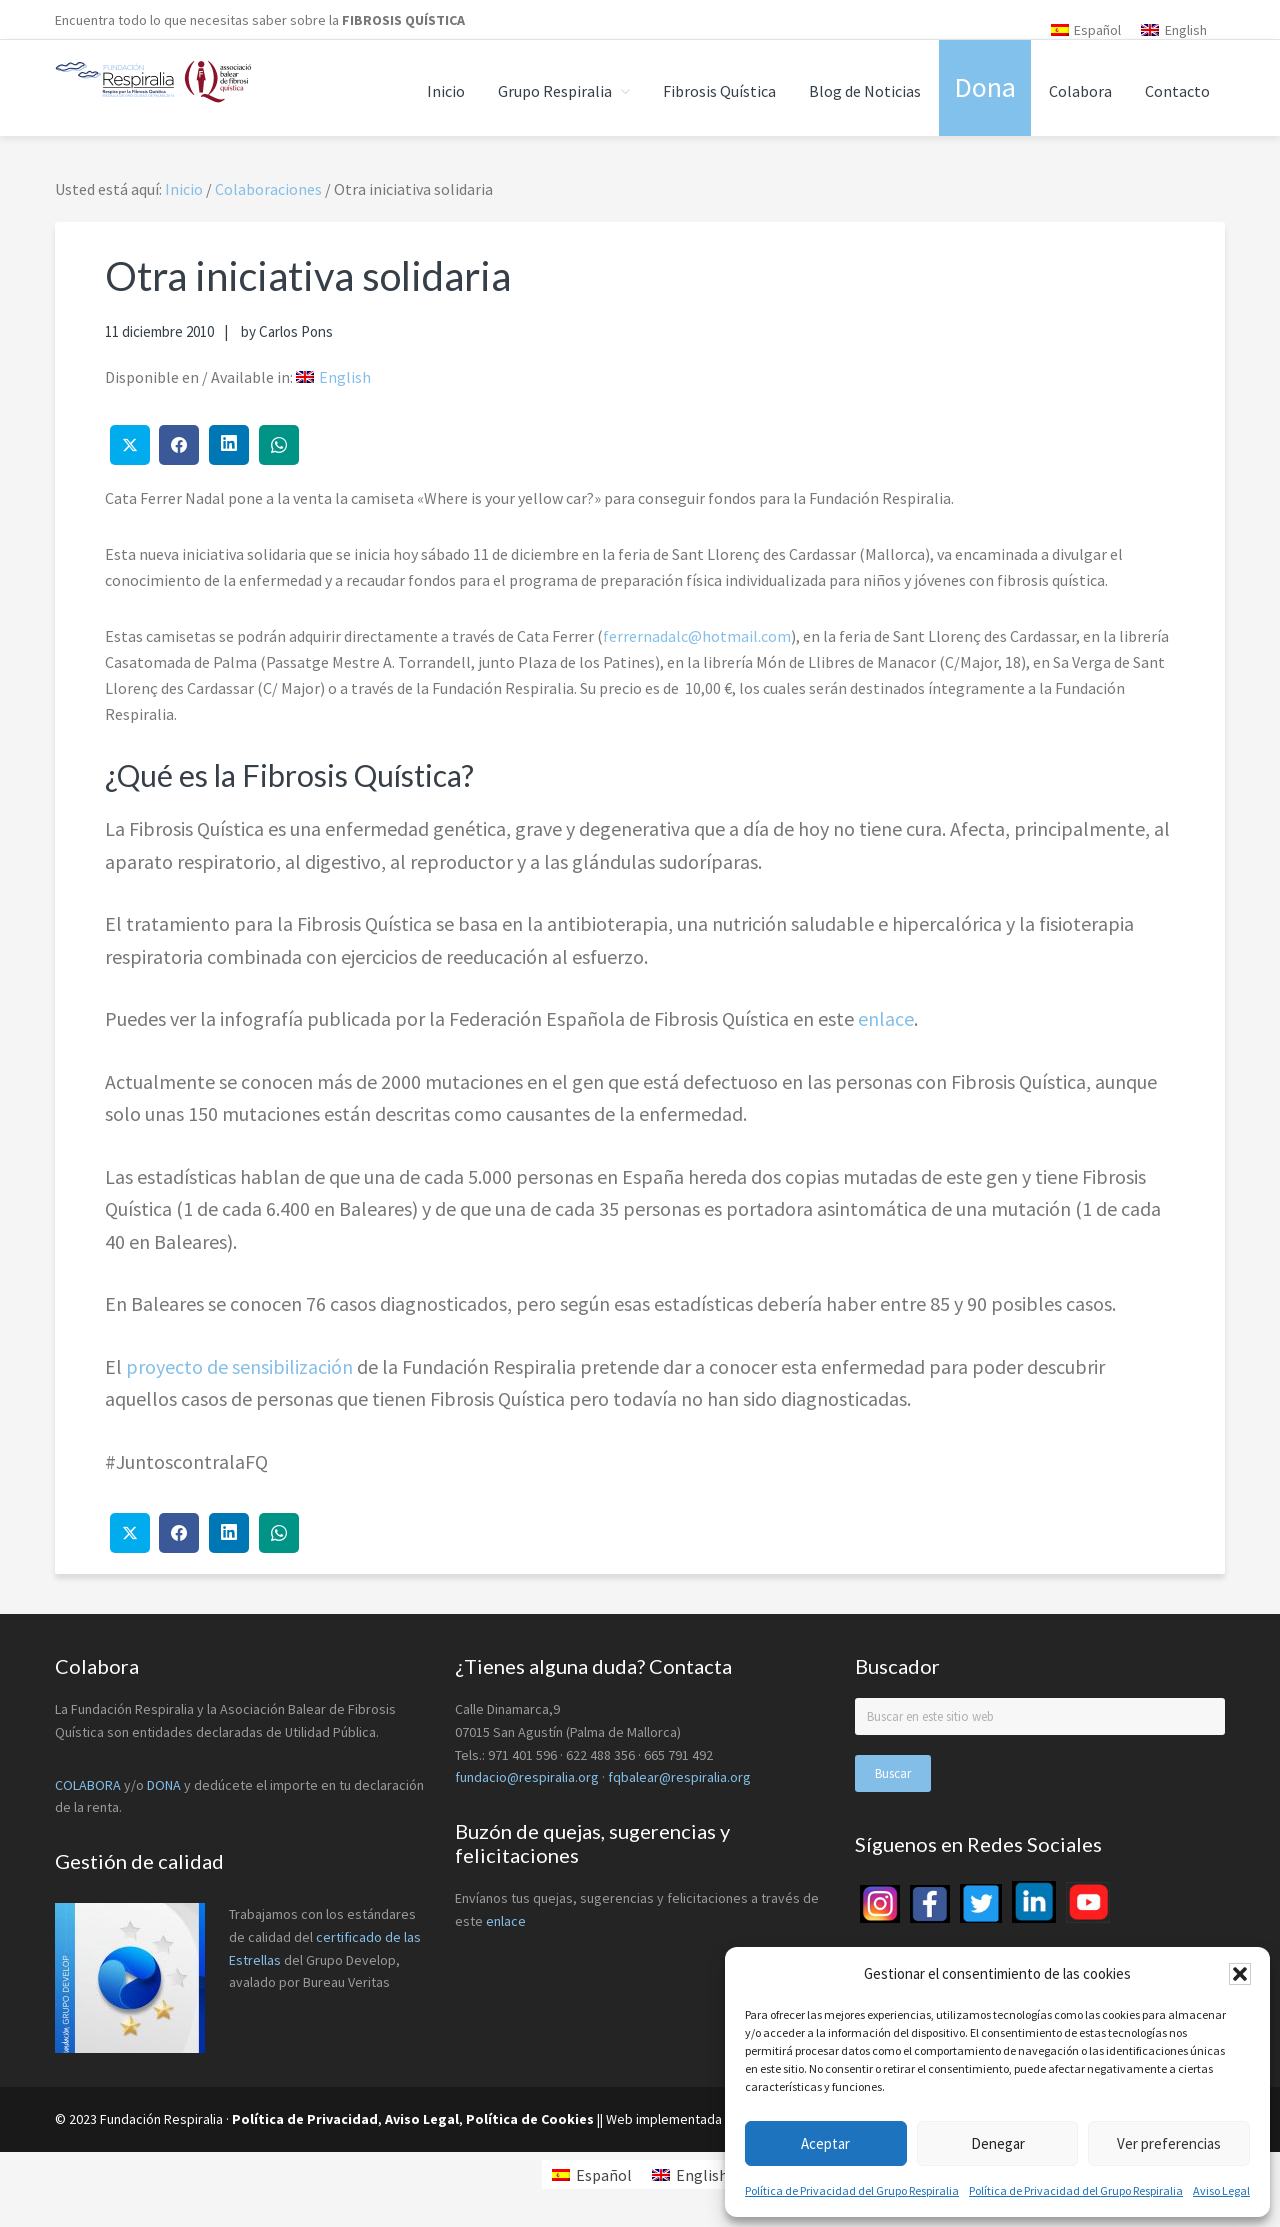 This screenshot has height=2227, width=1280. What do you see at coordinates (1169, 2143) in the screenshot?
I see `Ver preferencias` at bounding box center [1169, 2143].